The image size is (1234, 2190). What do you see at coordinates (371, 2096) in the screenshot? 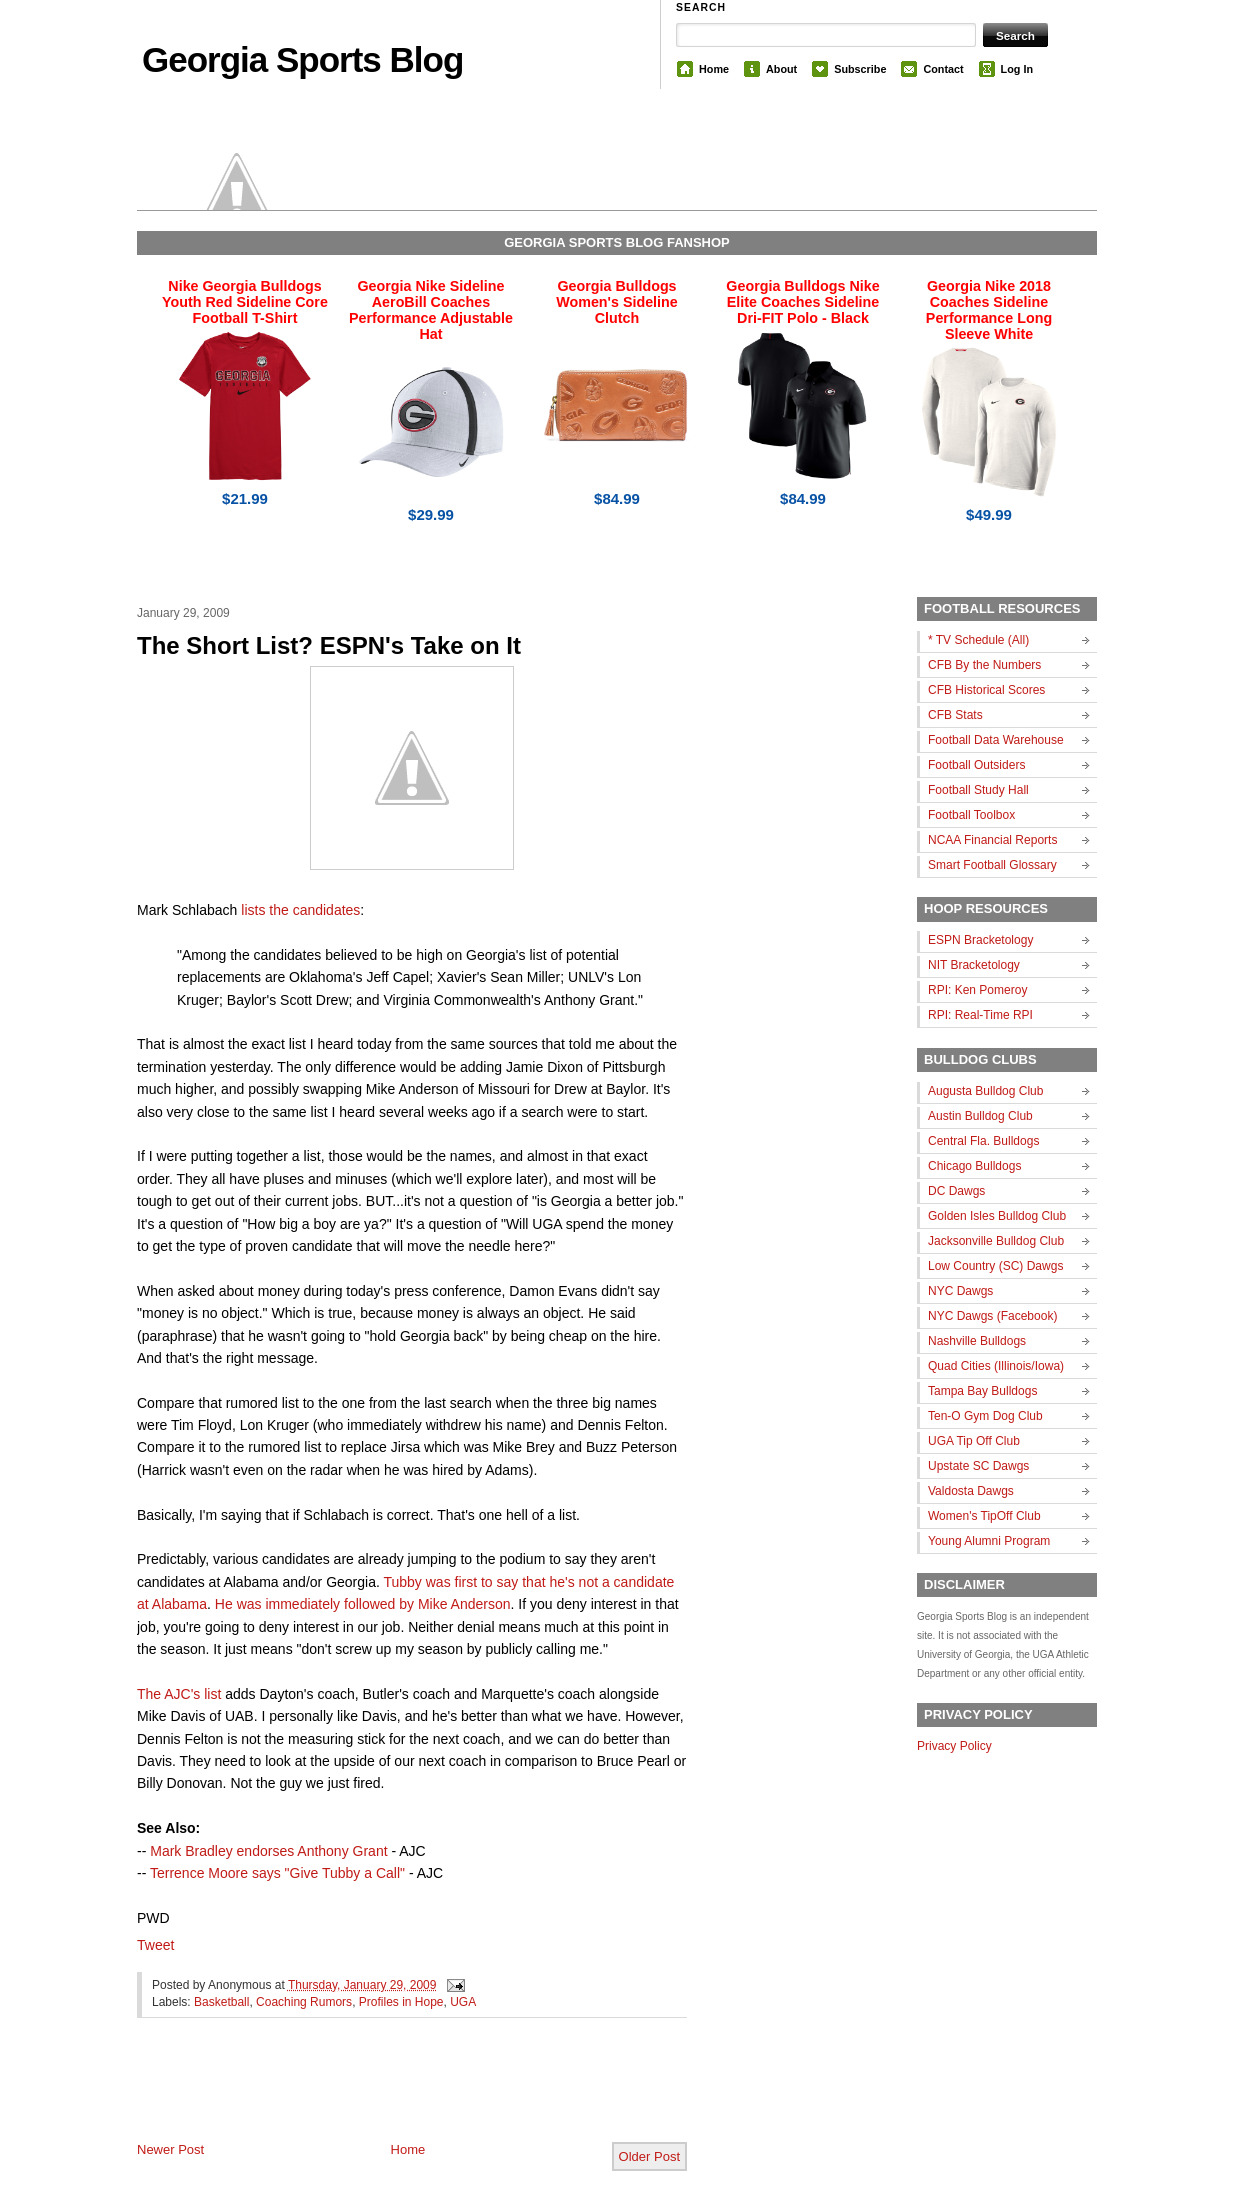
I see `[Advertisement]` at bounding box center [371, 2096].